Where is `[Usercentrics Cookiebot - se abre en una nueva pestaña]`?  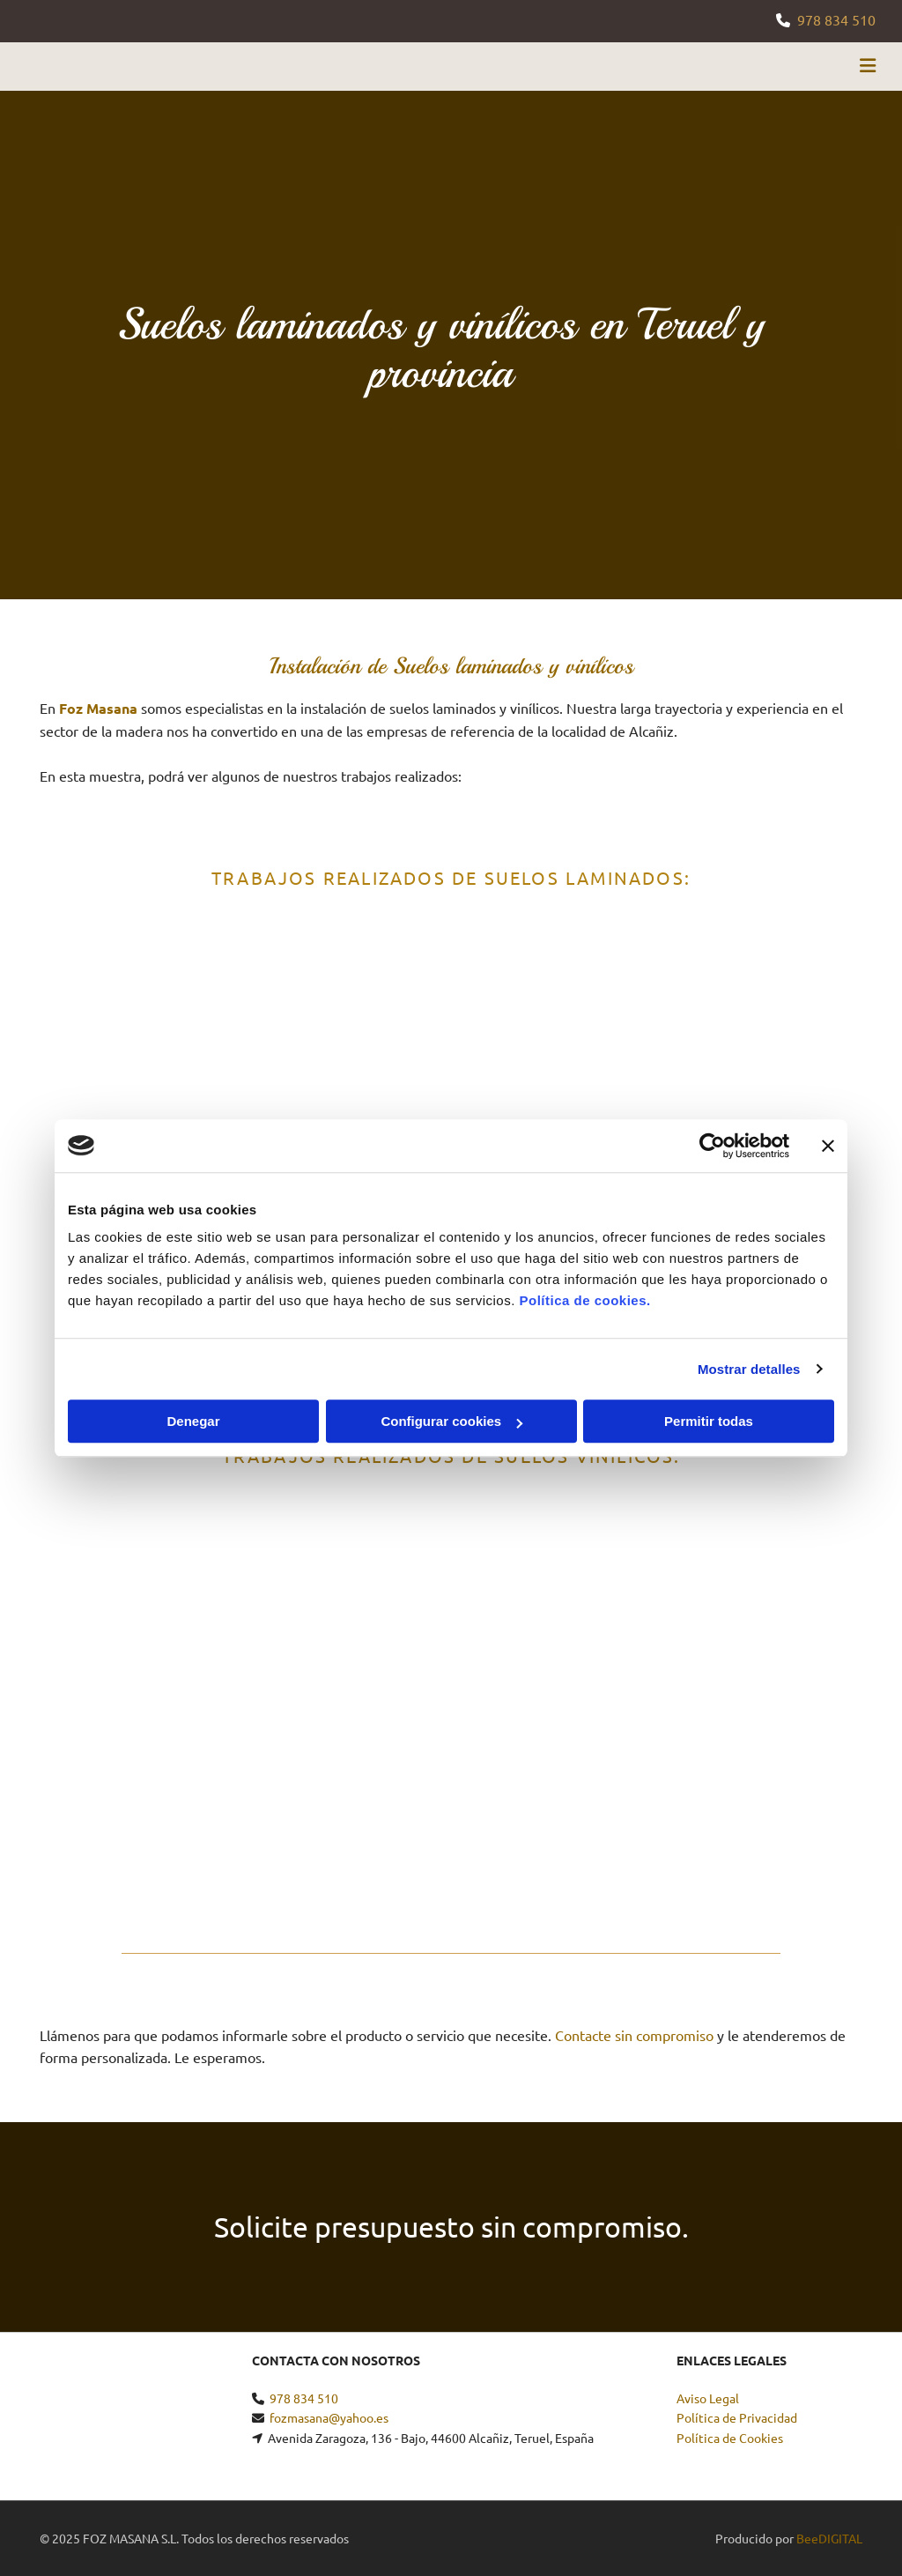
[Usercentrics Cookiebot - se abre en una nueva pestaña] is located at coordinates (712, 1145).